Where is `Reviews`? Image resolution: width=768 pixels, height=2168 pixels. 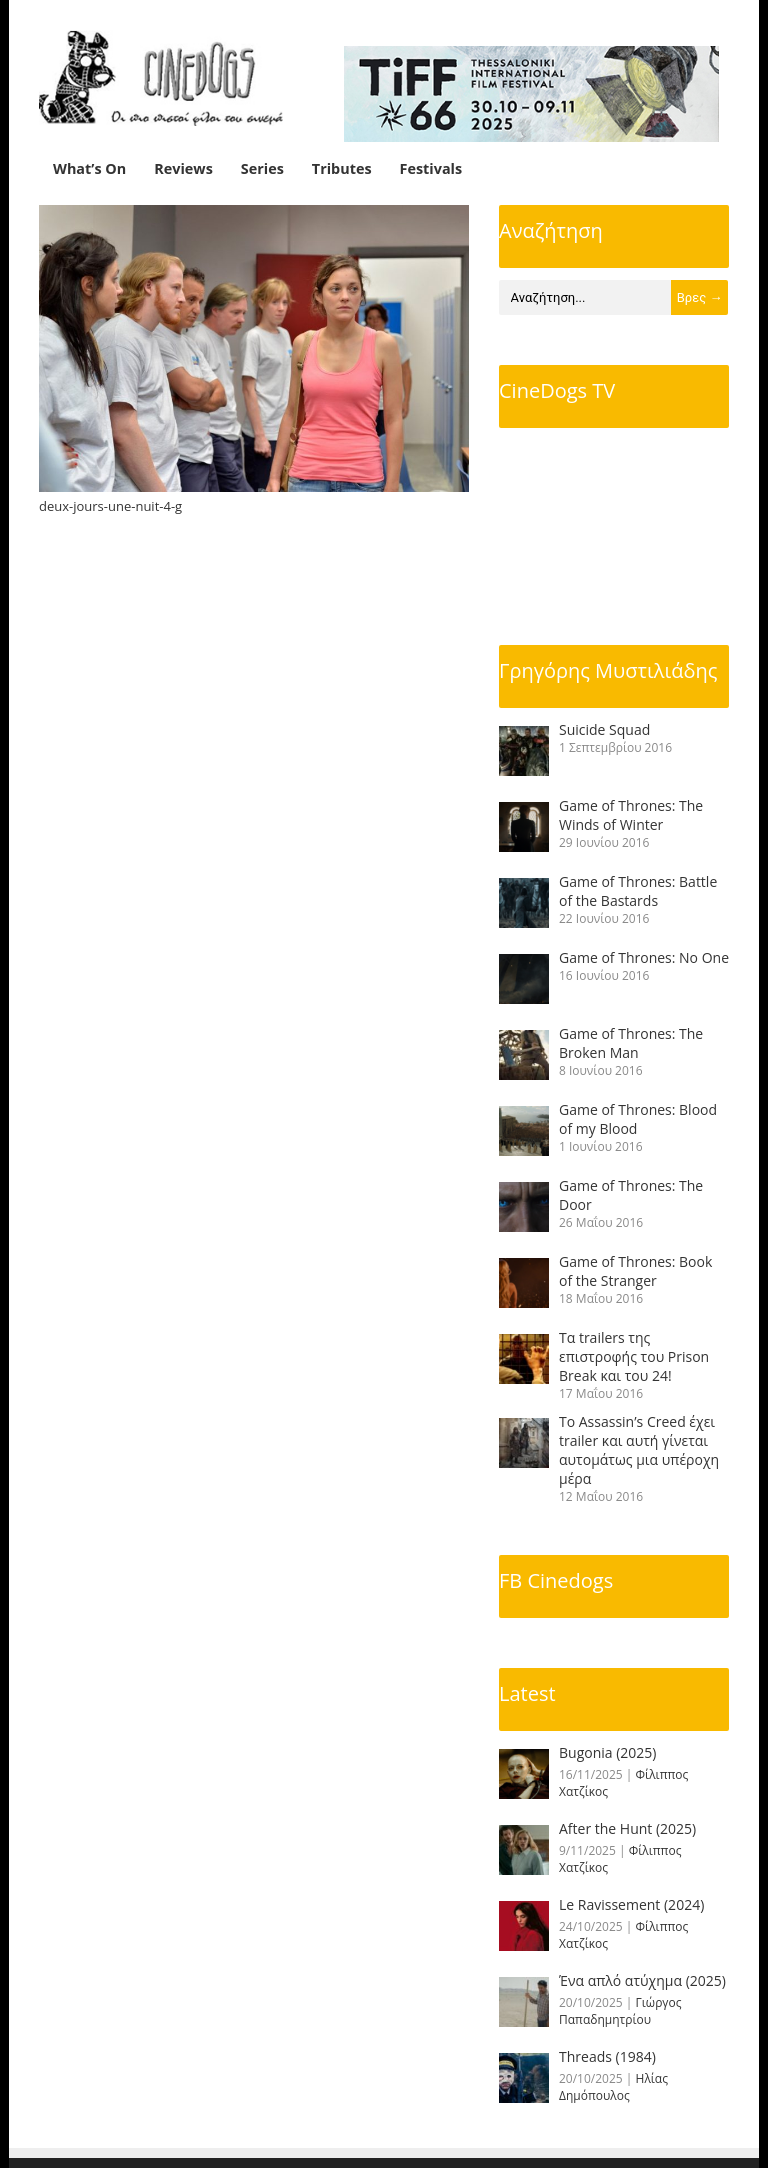 Reviews is located at coordinates (183, 168).